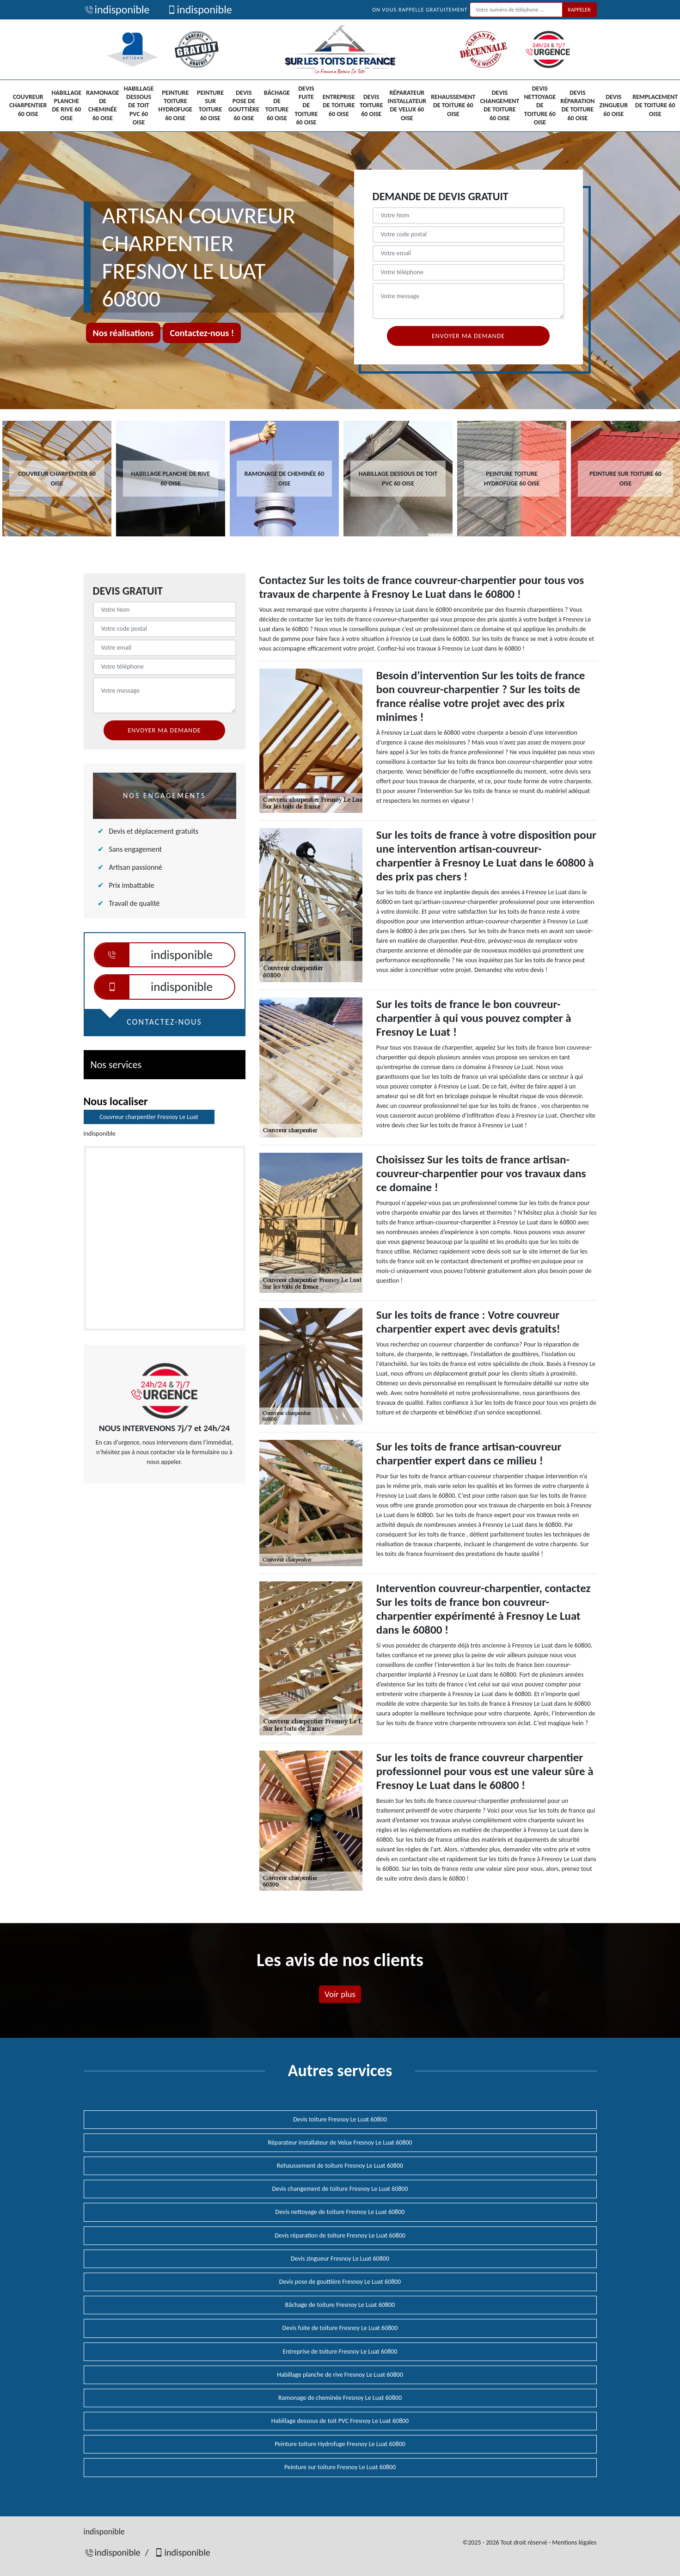  What do you see at coordinates (66, 105) in the screenshot?
I see `Habillage planche de rive 60 Oise` at bounding box center [66, 105].